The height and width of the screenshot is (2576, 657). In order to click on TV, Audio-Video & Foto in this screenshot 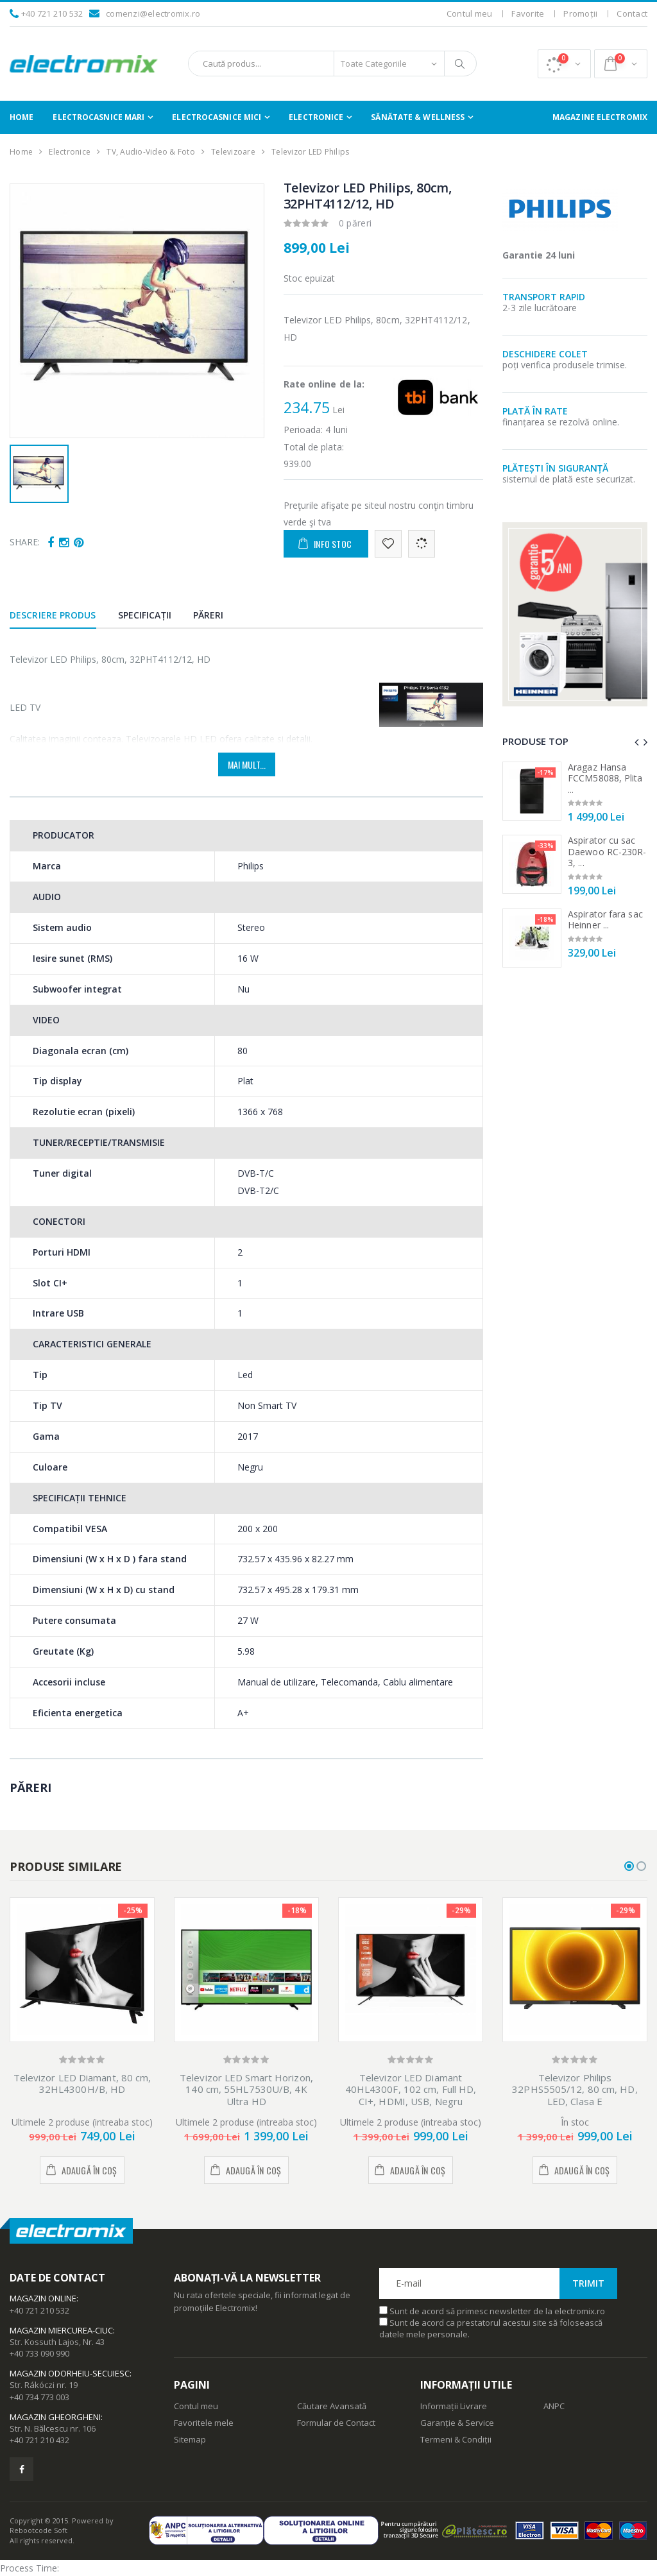, I will do `click(151, 151)`.